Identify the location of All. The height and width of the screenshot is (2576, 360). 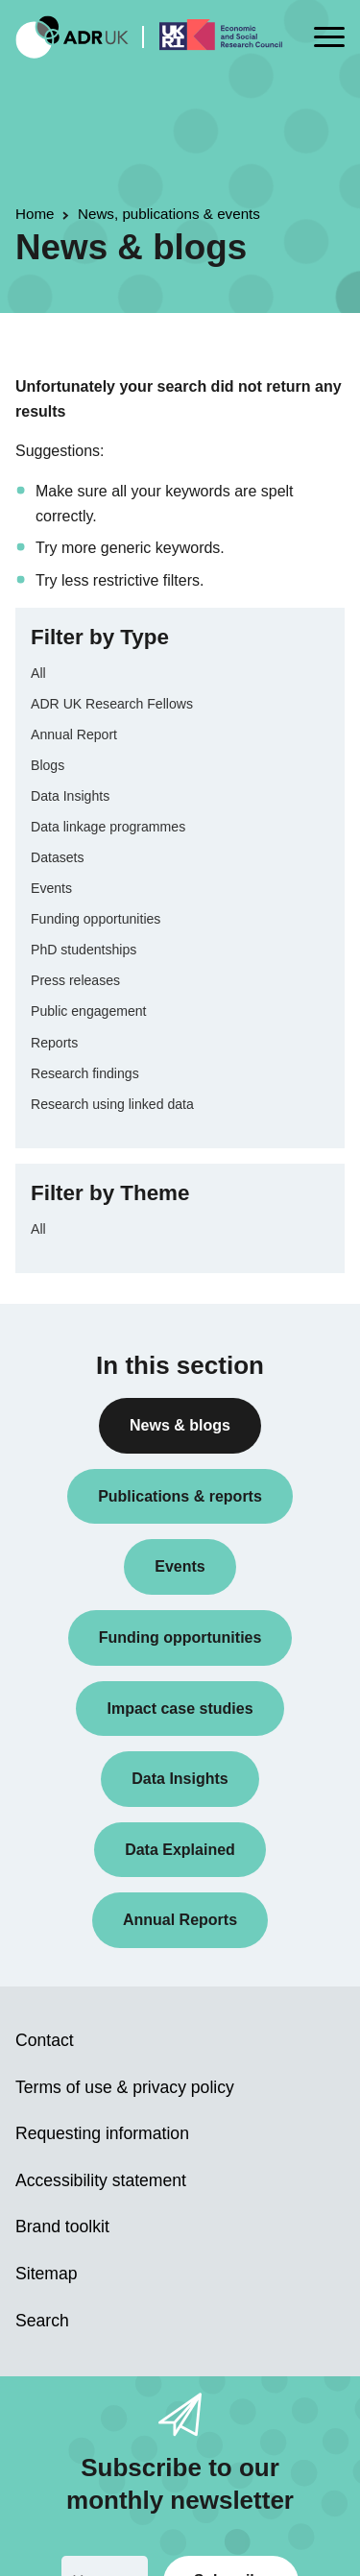
(38, 673).